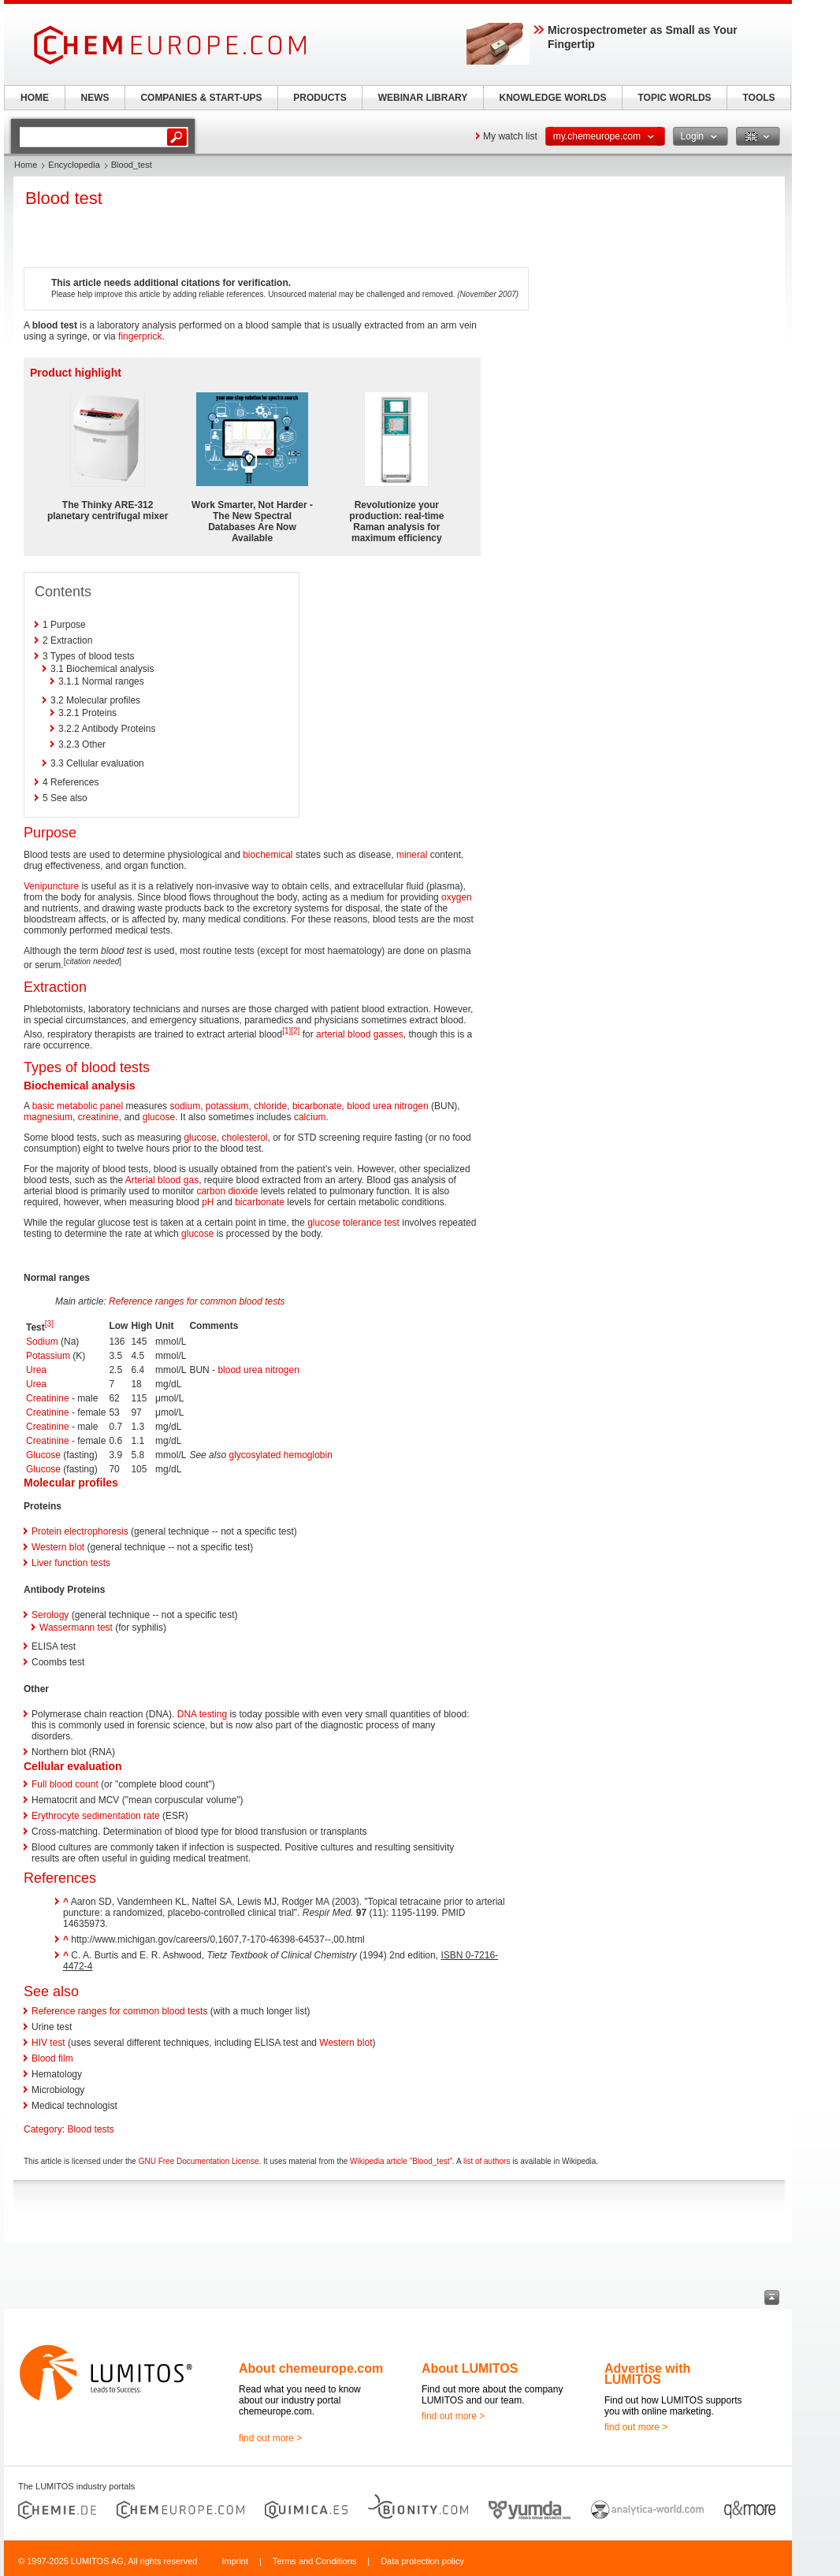  What do you see at coordinates (77, 1106) in the screenshot?
I see `basic metabolic panel` at bounding box center [77, 1106].